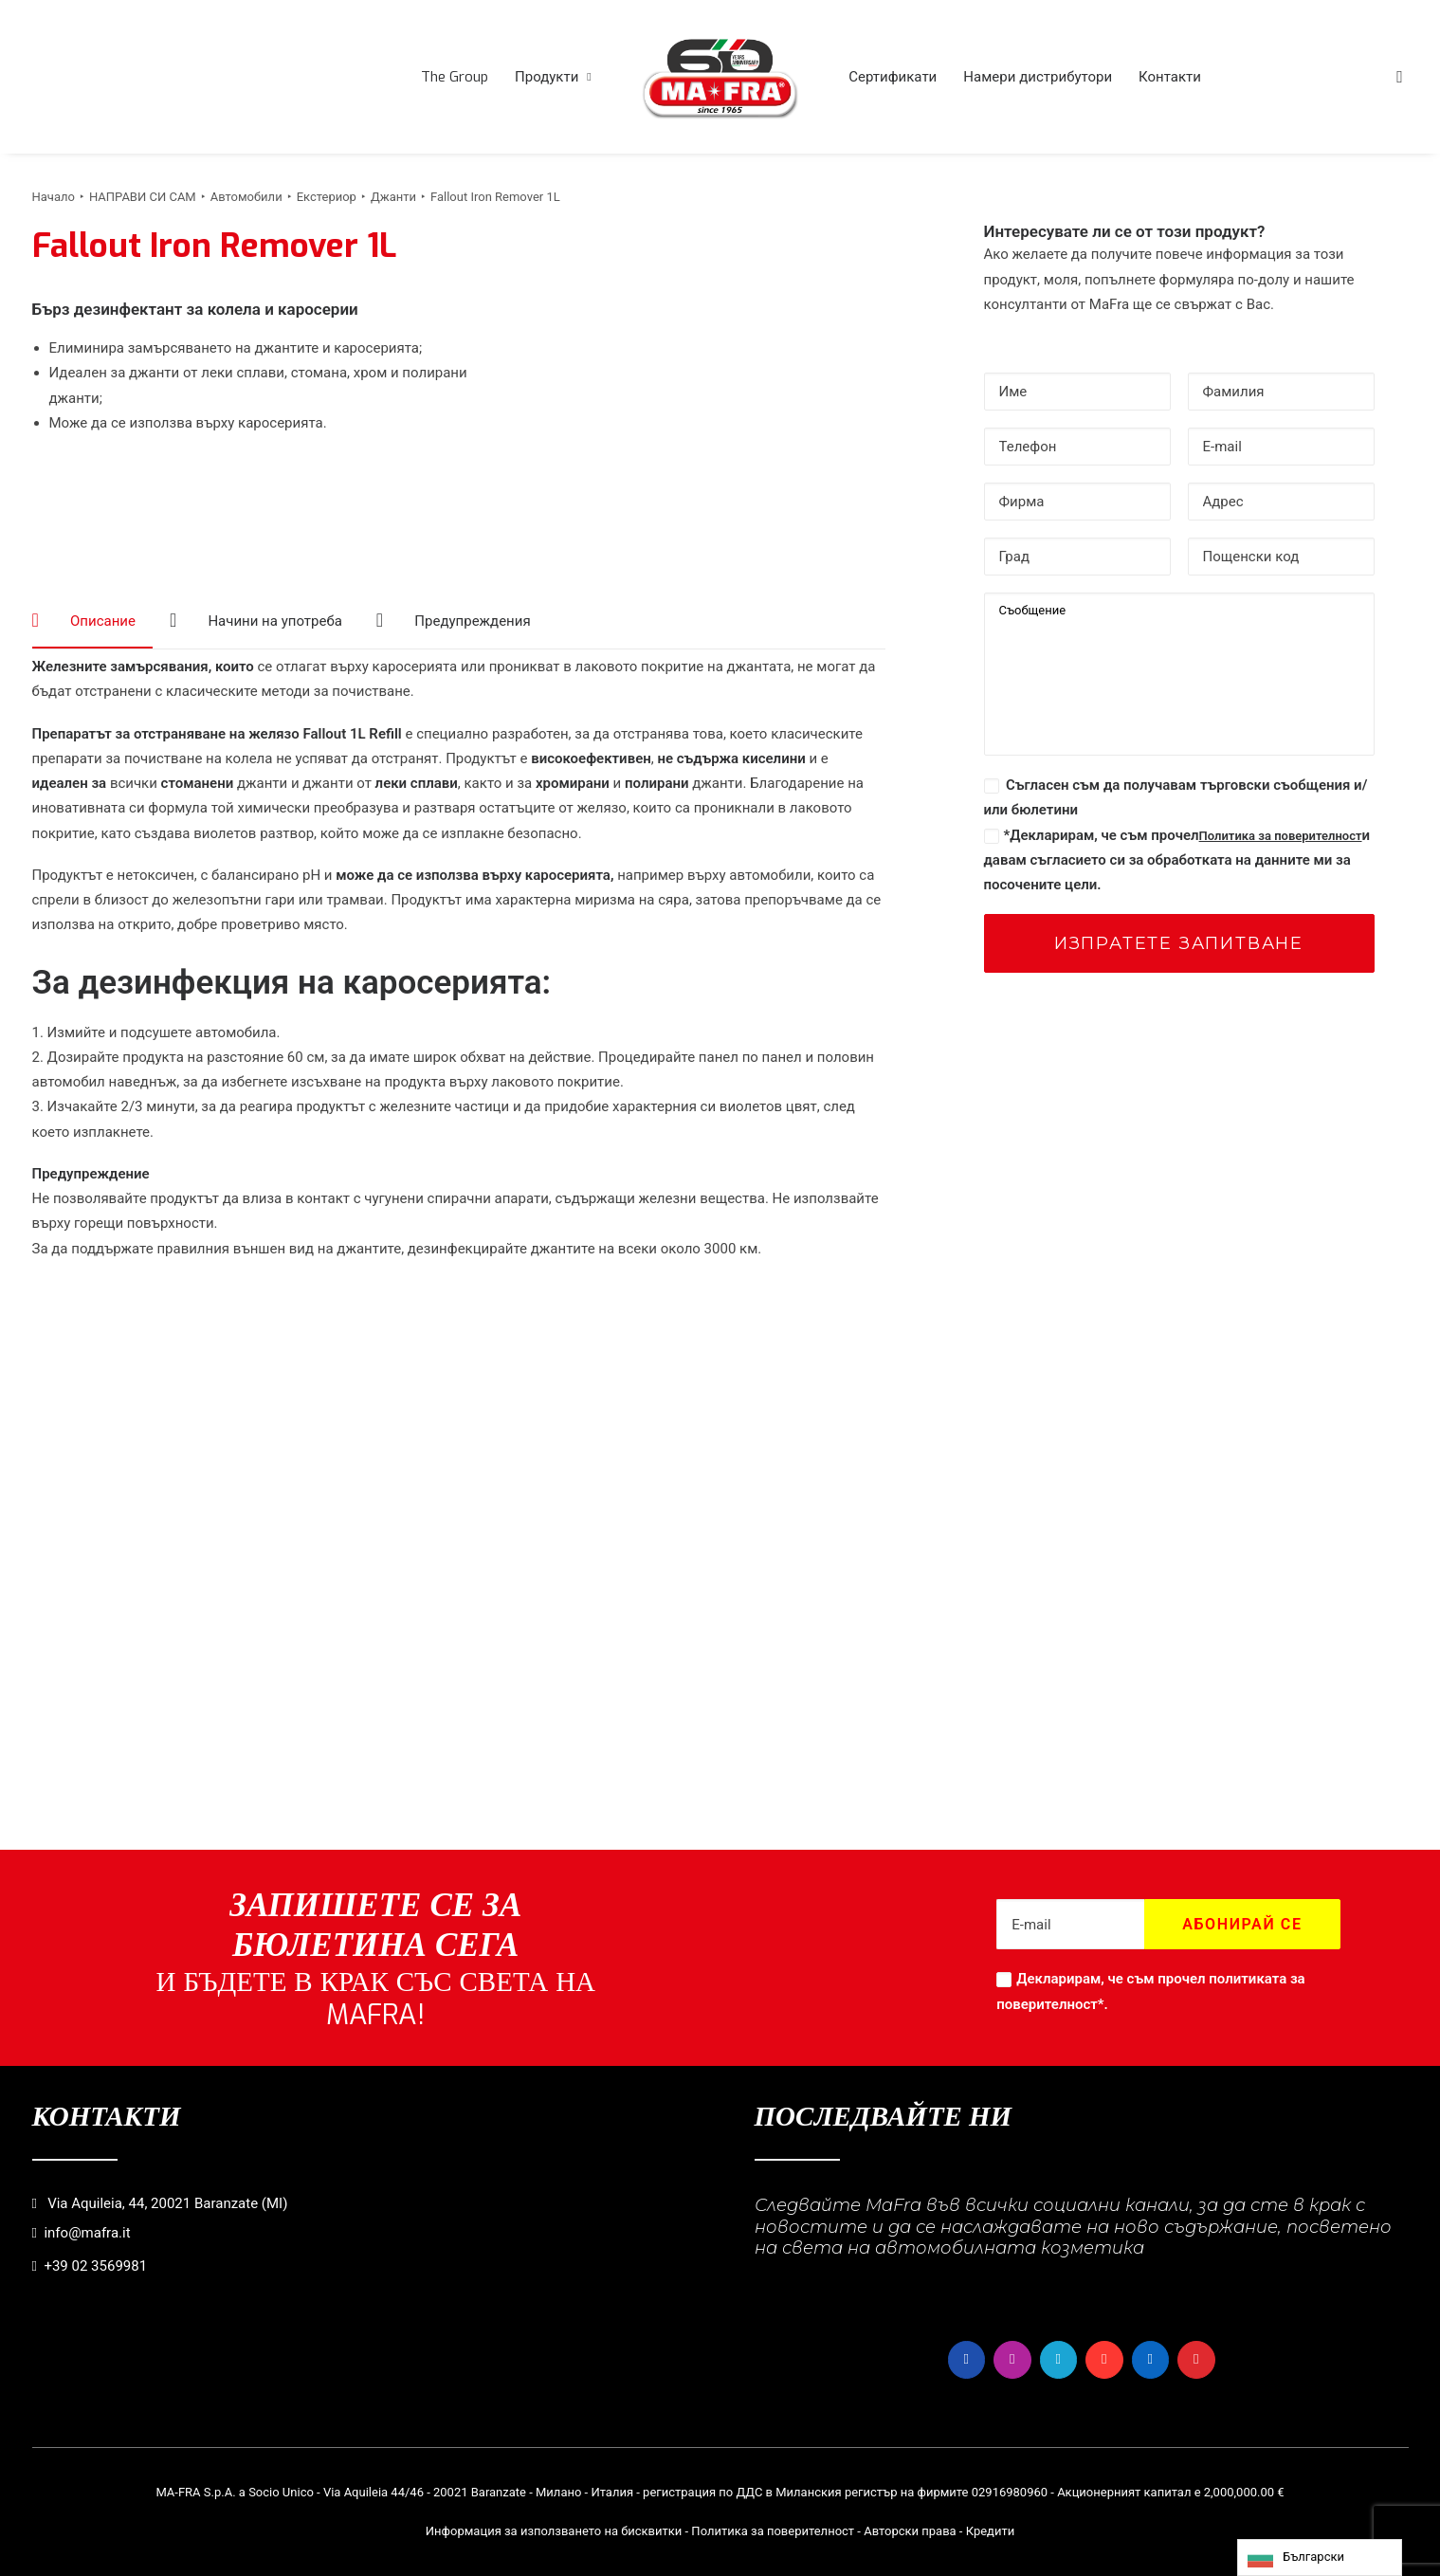 Image resolution: width=1440 pixels, height=2576 pixels. What do you see at coordinates (990, 2531) in the screenshot?
I see `Кредити` at bounding box center [990, 2531].